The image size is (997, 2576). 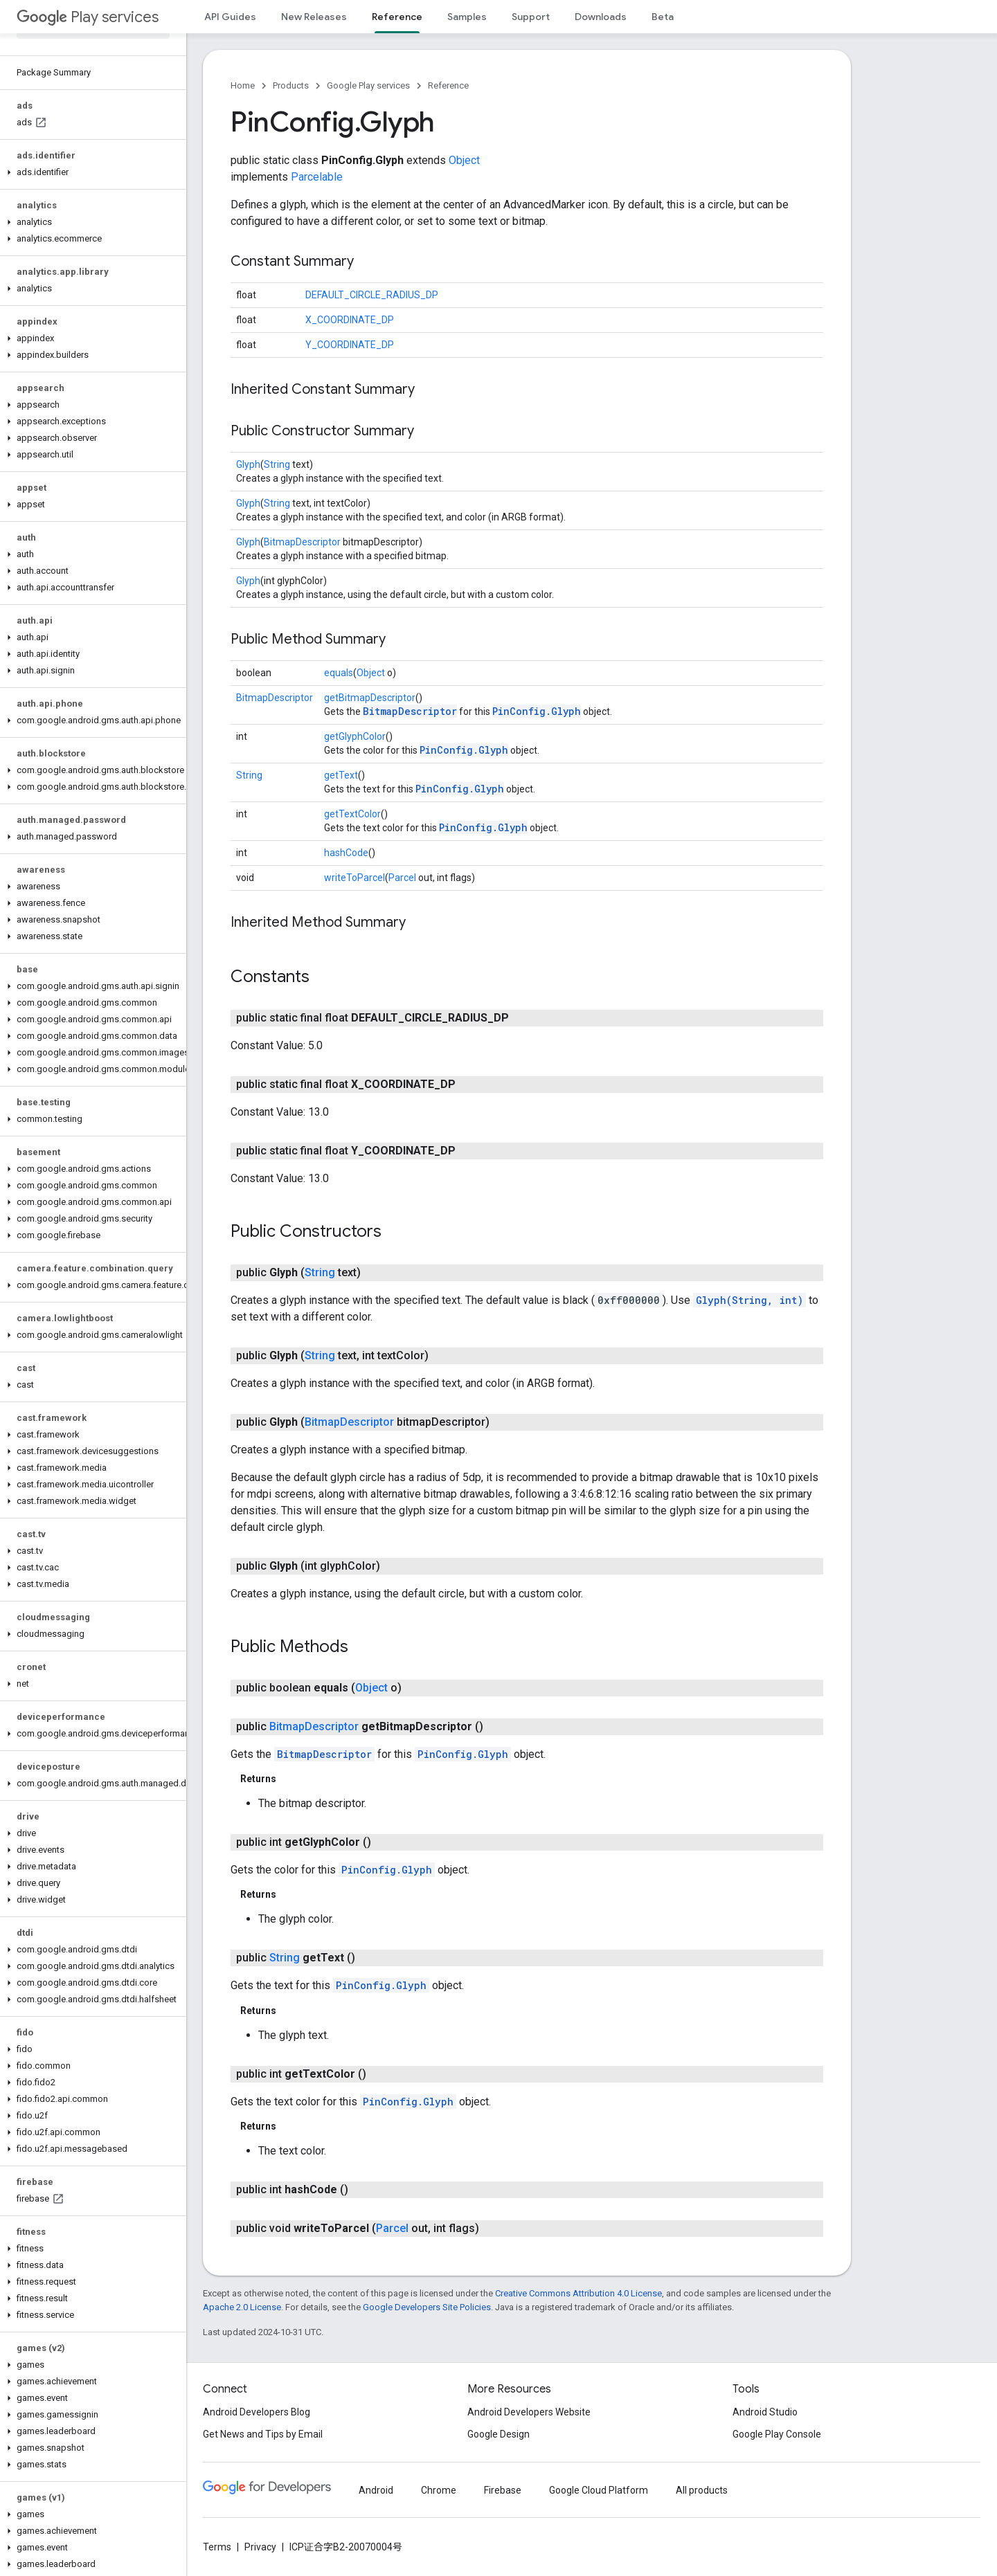 I want to click on Google Cloud Platform, so click(x=598, y=2490).